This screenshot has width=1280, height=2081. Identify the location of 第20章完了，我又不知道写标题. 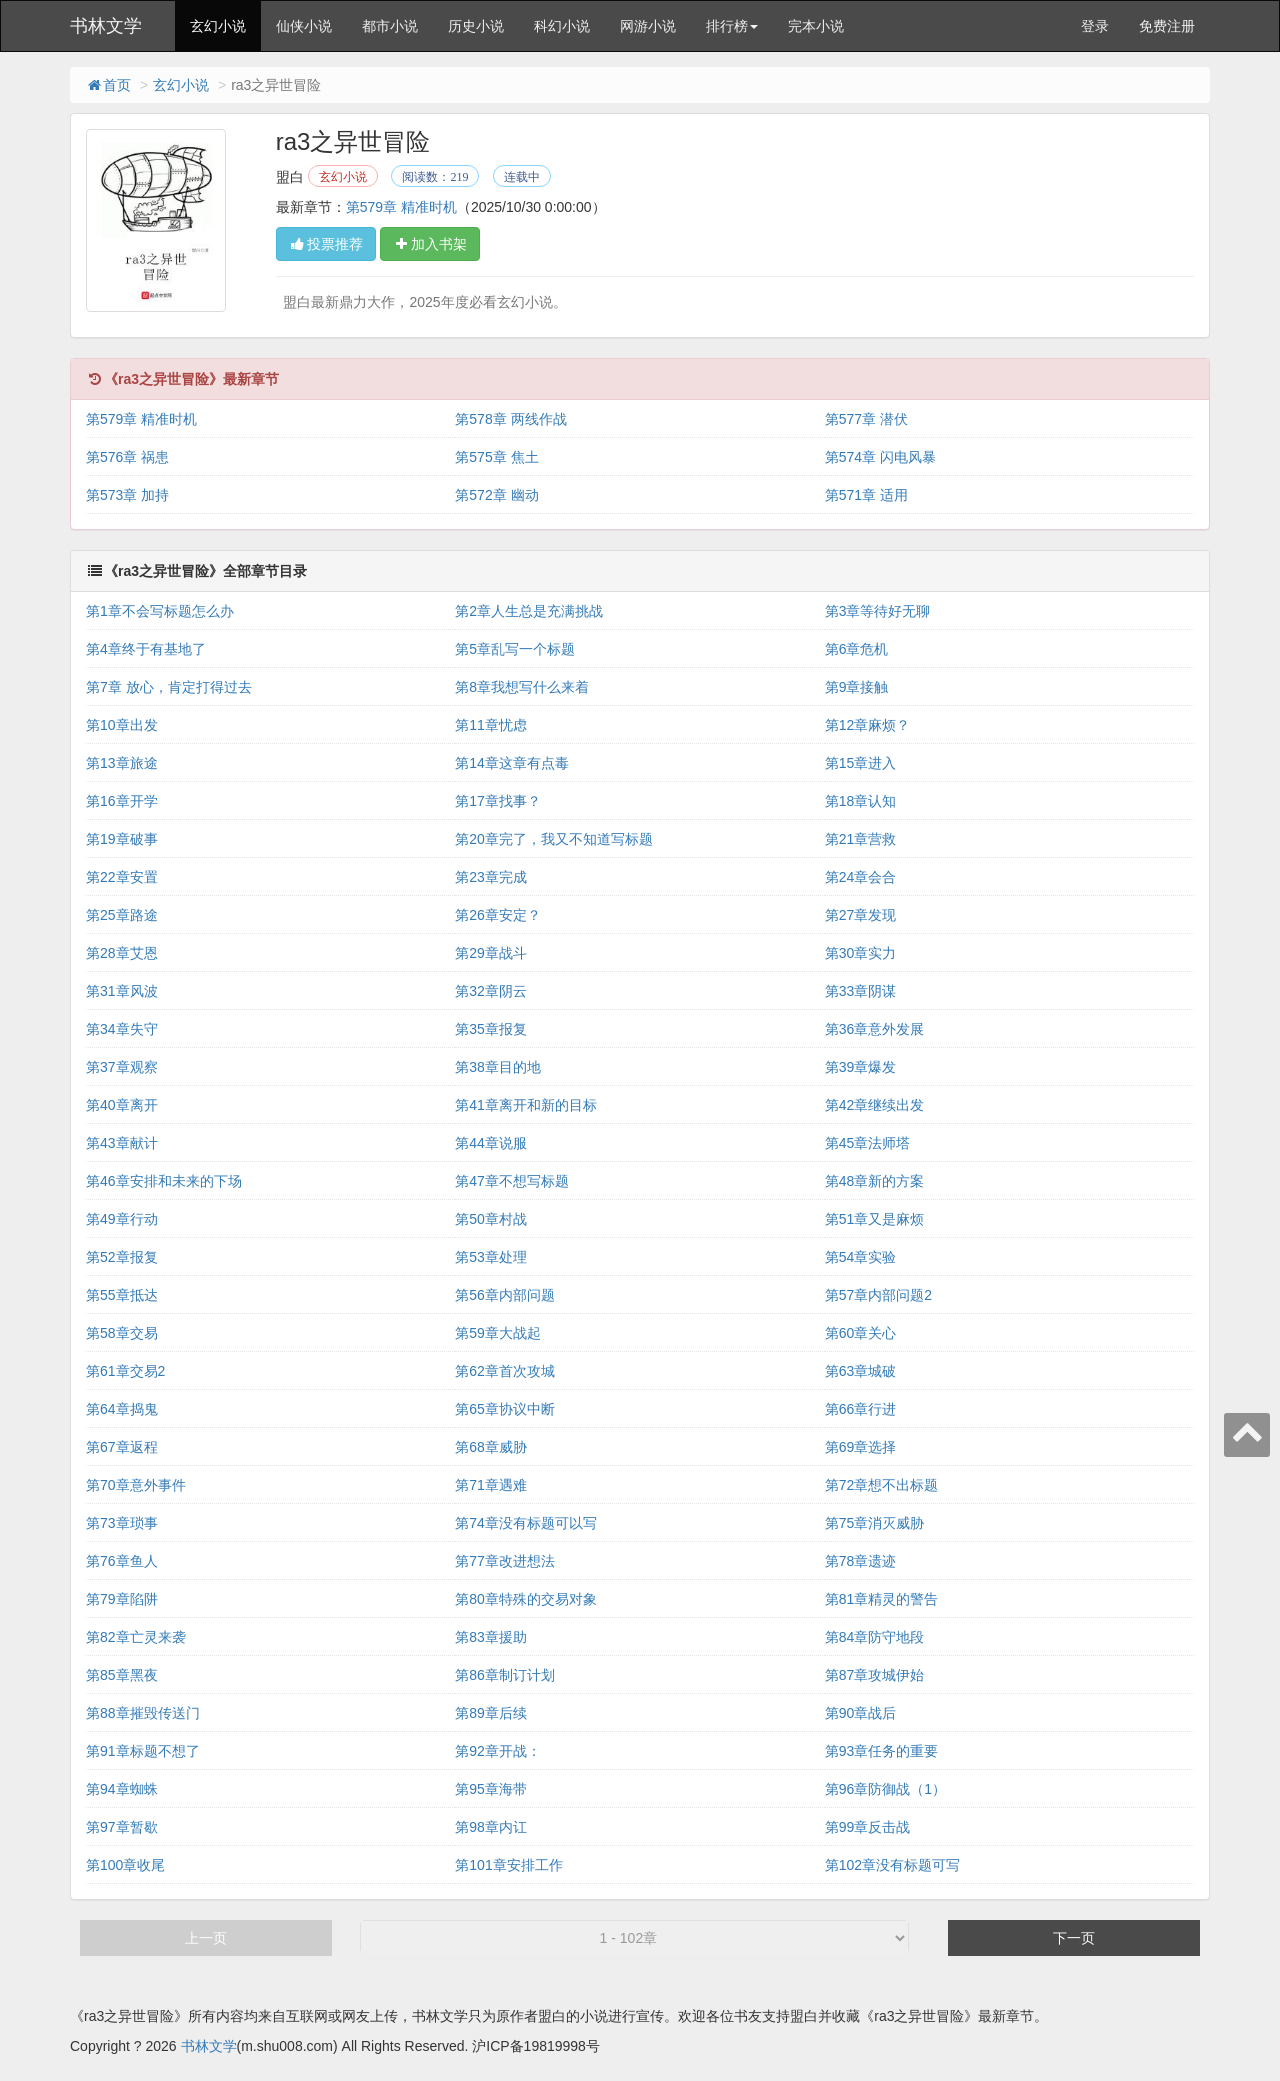
(554, 839).